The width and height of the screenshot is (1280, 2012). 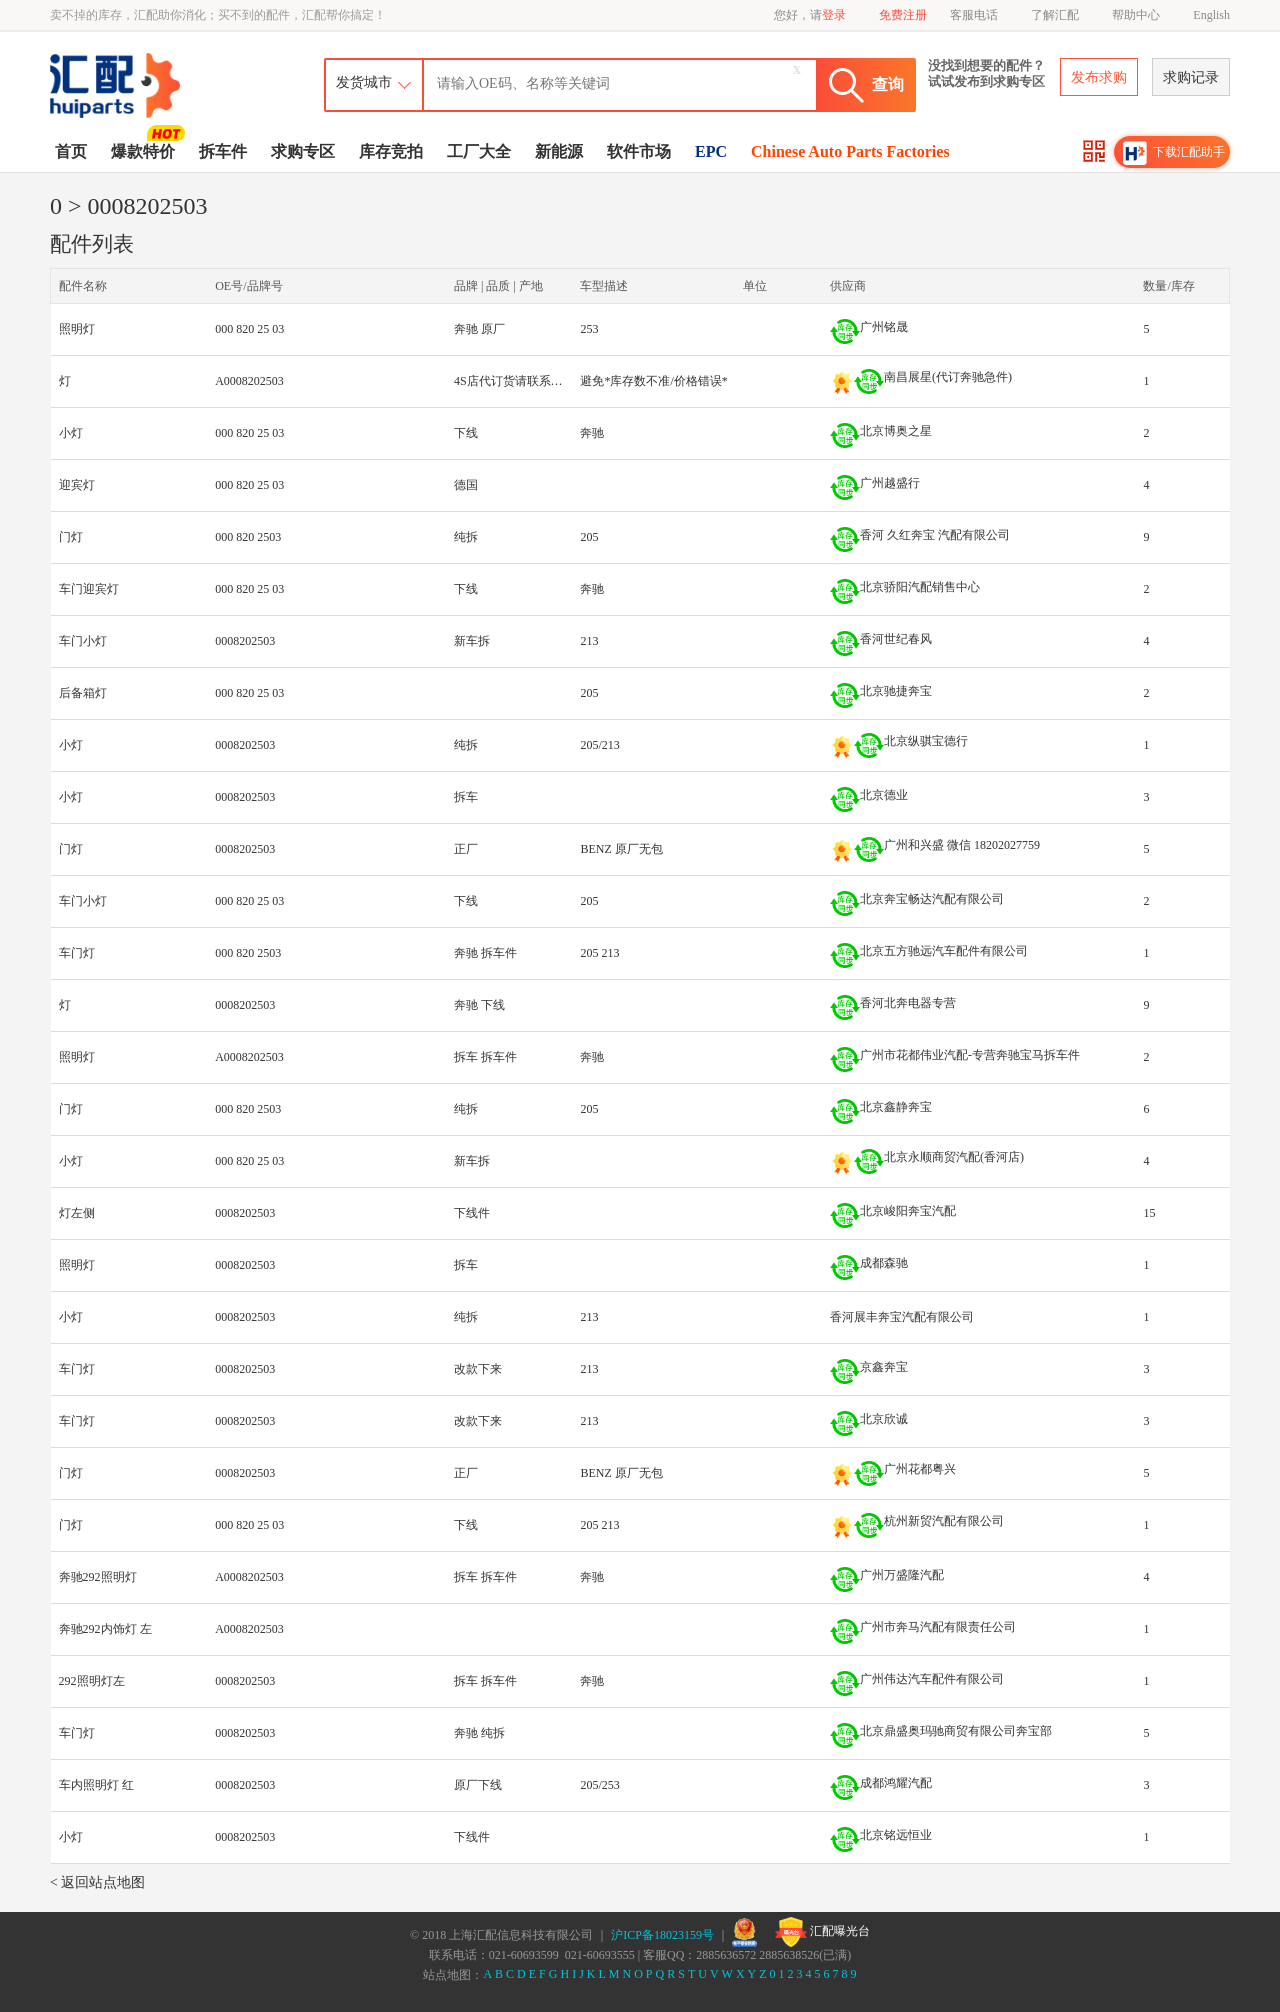 I want to click on 帮助中心, so click(x=1136, y=15).